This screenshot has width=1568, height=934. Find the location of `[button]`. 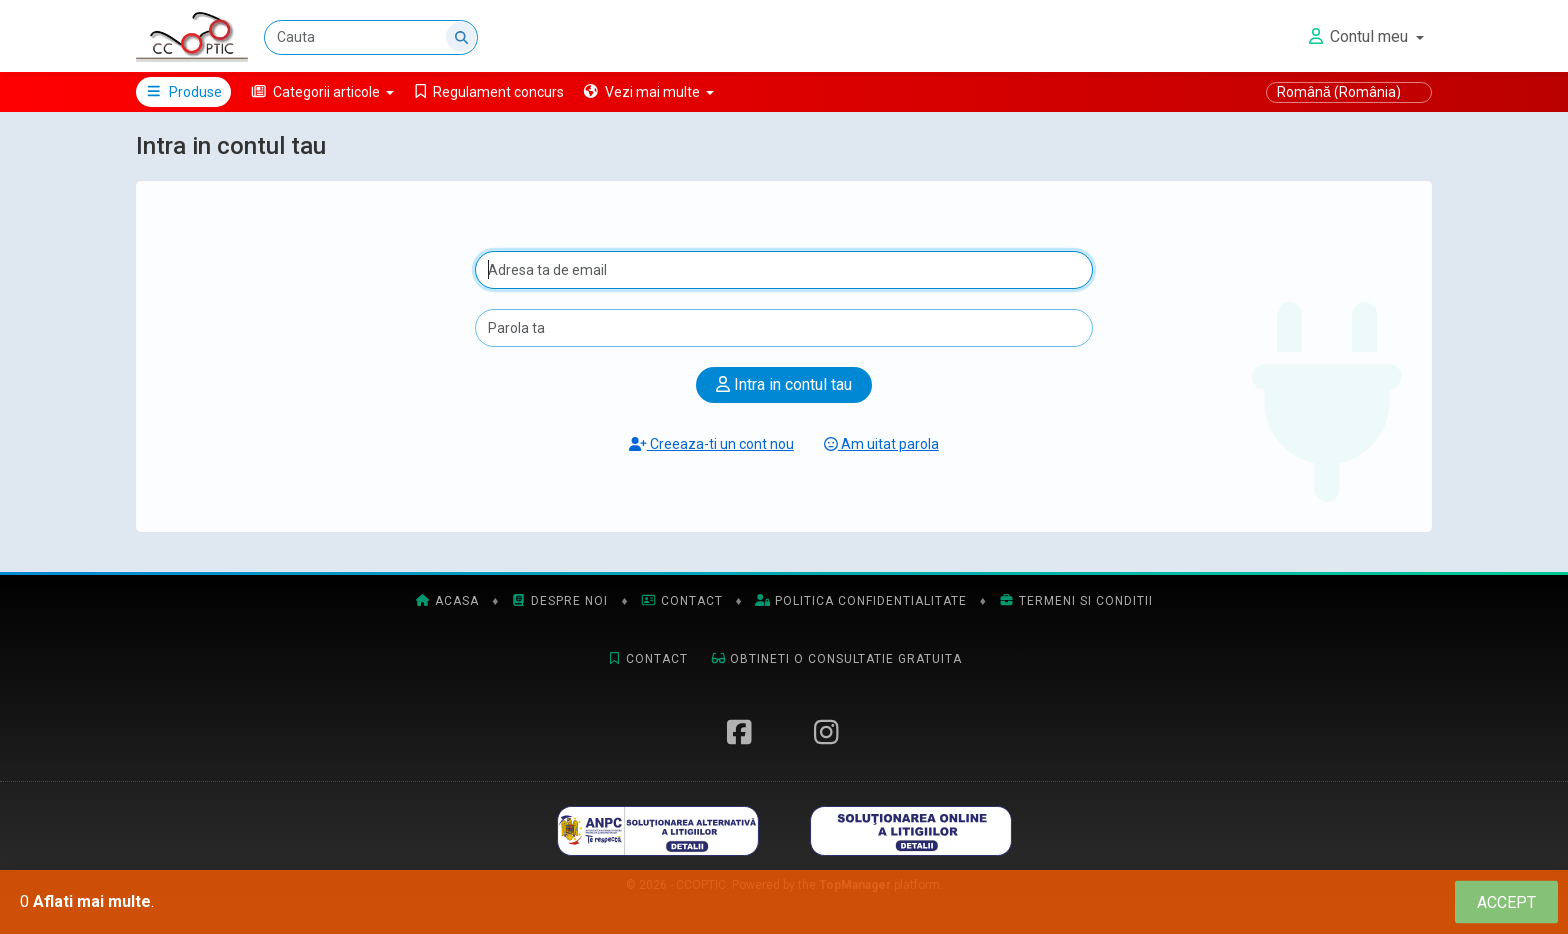

[button] is located at coordinates (322, 92).